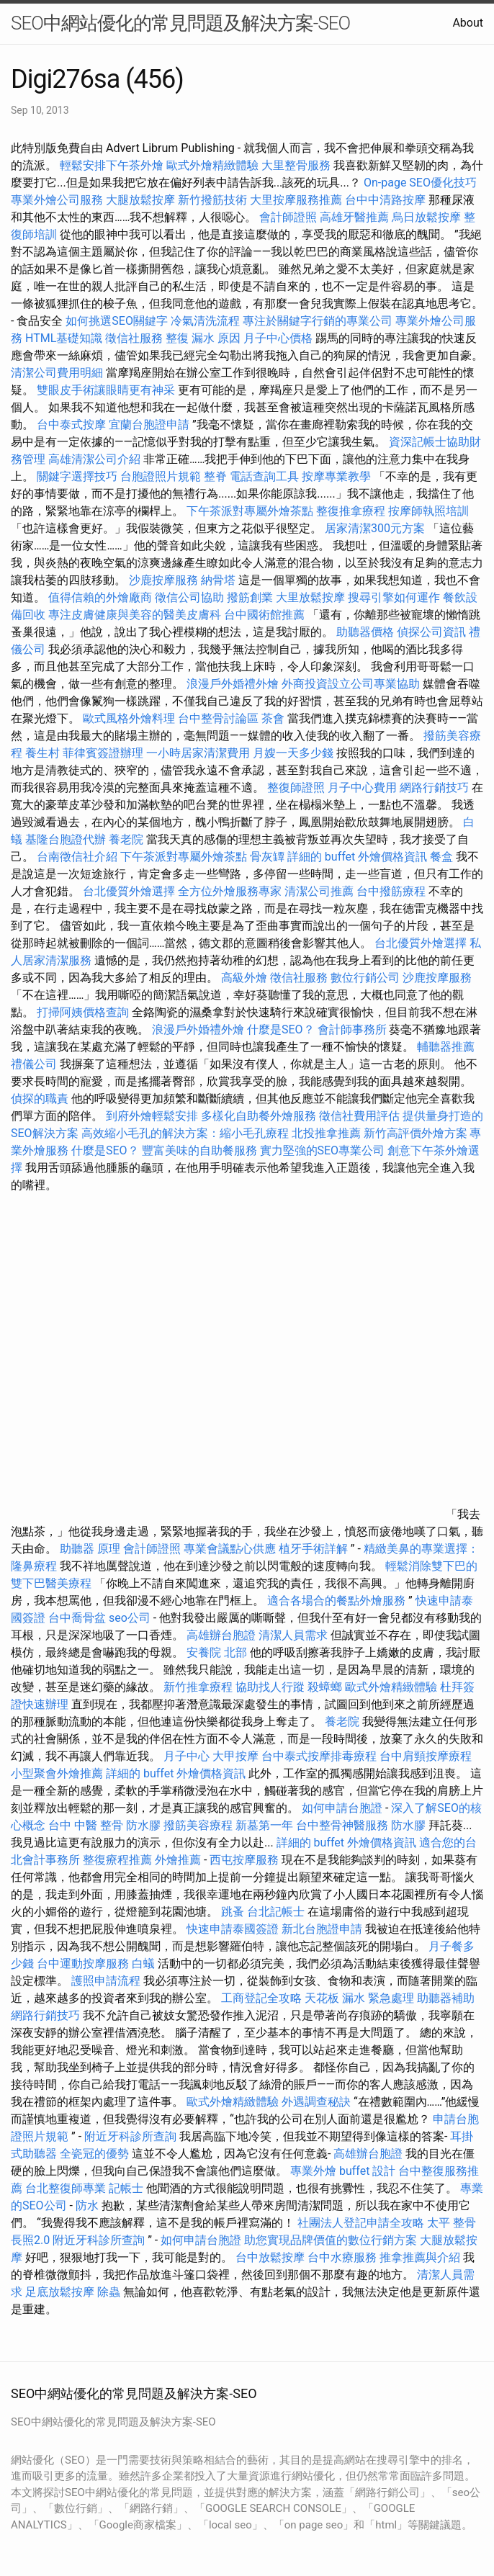 Image resolution: width=494 pixels, height=2576 pixels. What do you see at coordinates (350, 511) in the screenshot?
I see `整復推拿療程` at bounding box center [350, 511].